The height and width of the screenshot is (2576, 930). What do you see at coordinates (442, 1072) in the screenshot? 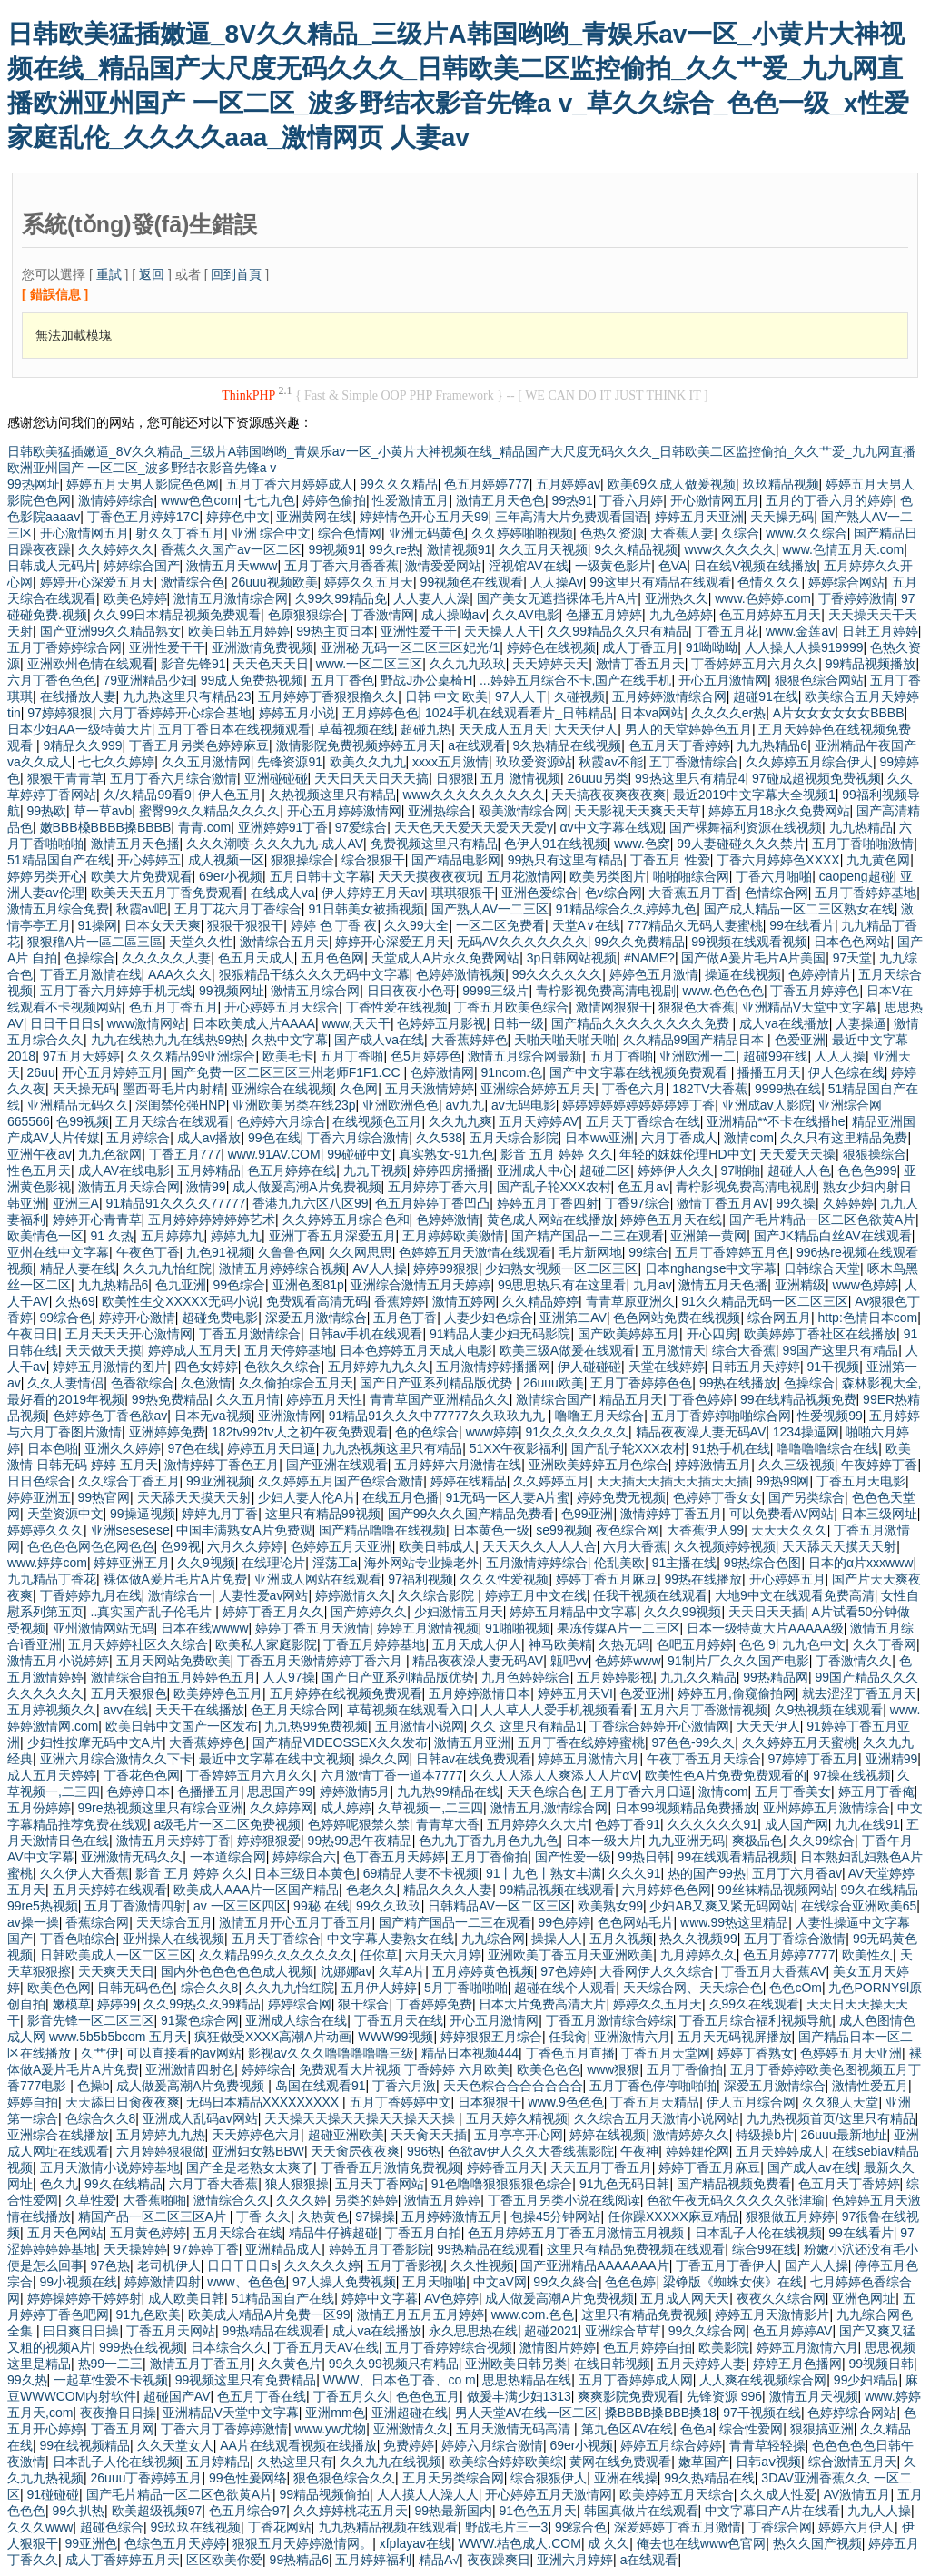
I see `色婷激情网` at bounding box center [442, 1072].